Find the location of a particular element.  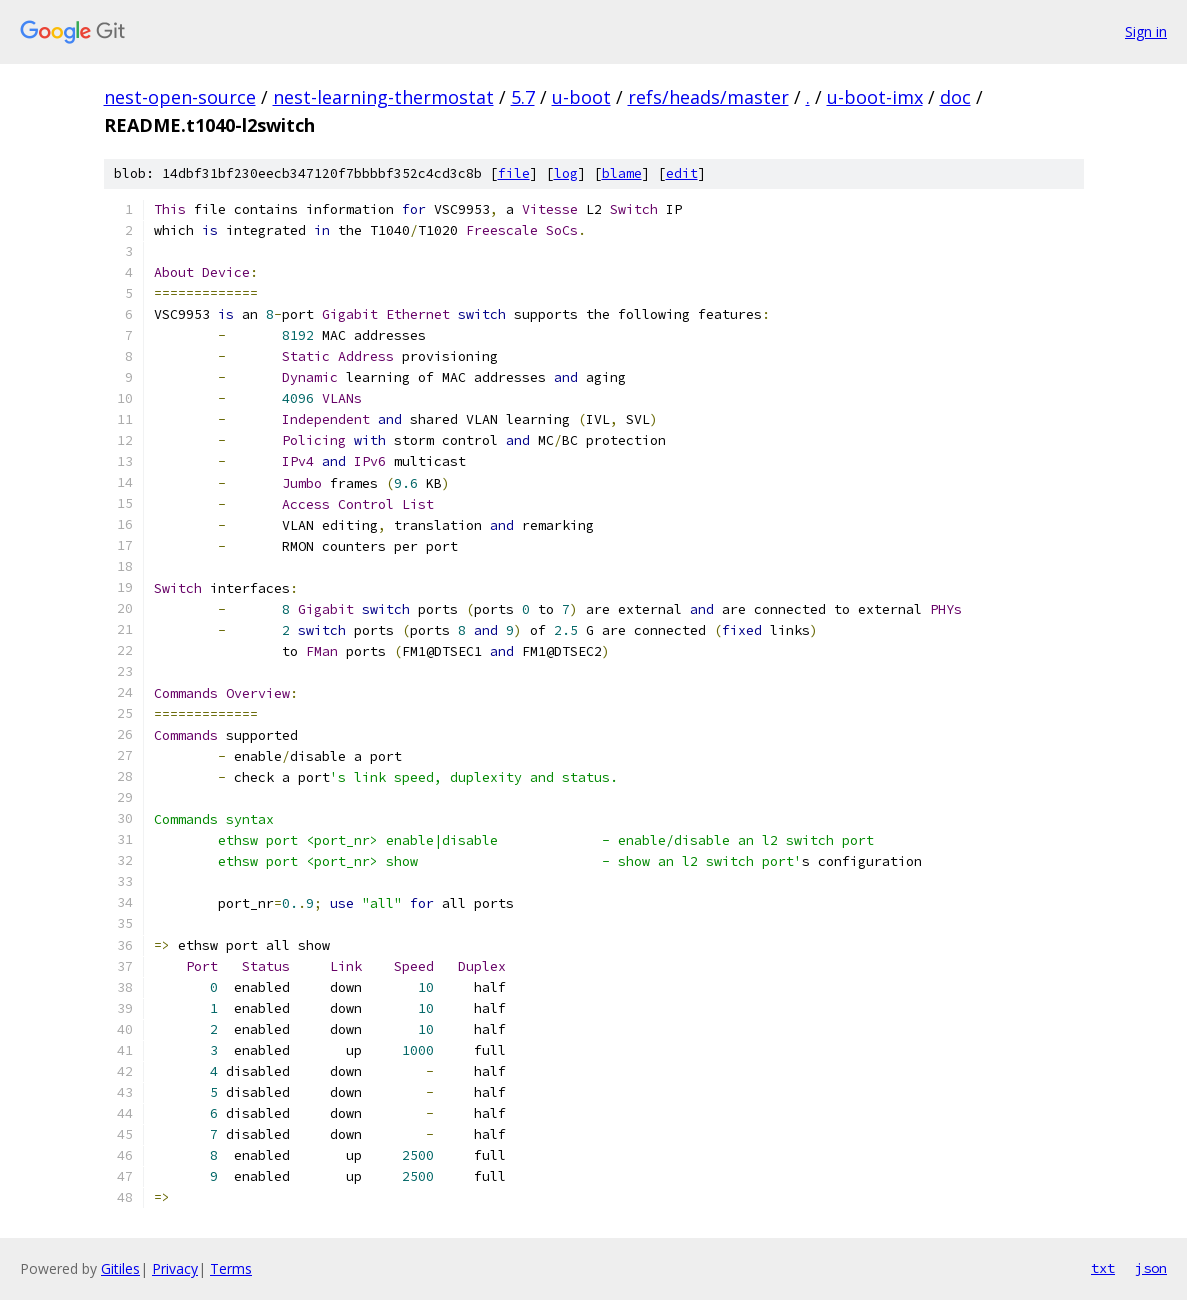

blame is located at coordinates (622, 173).